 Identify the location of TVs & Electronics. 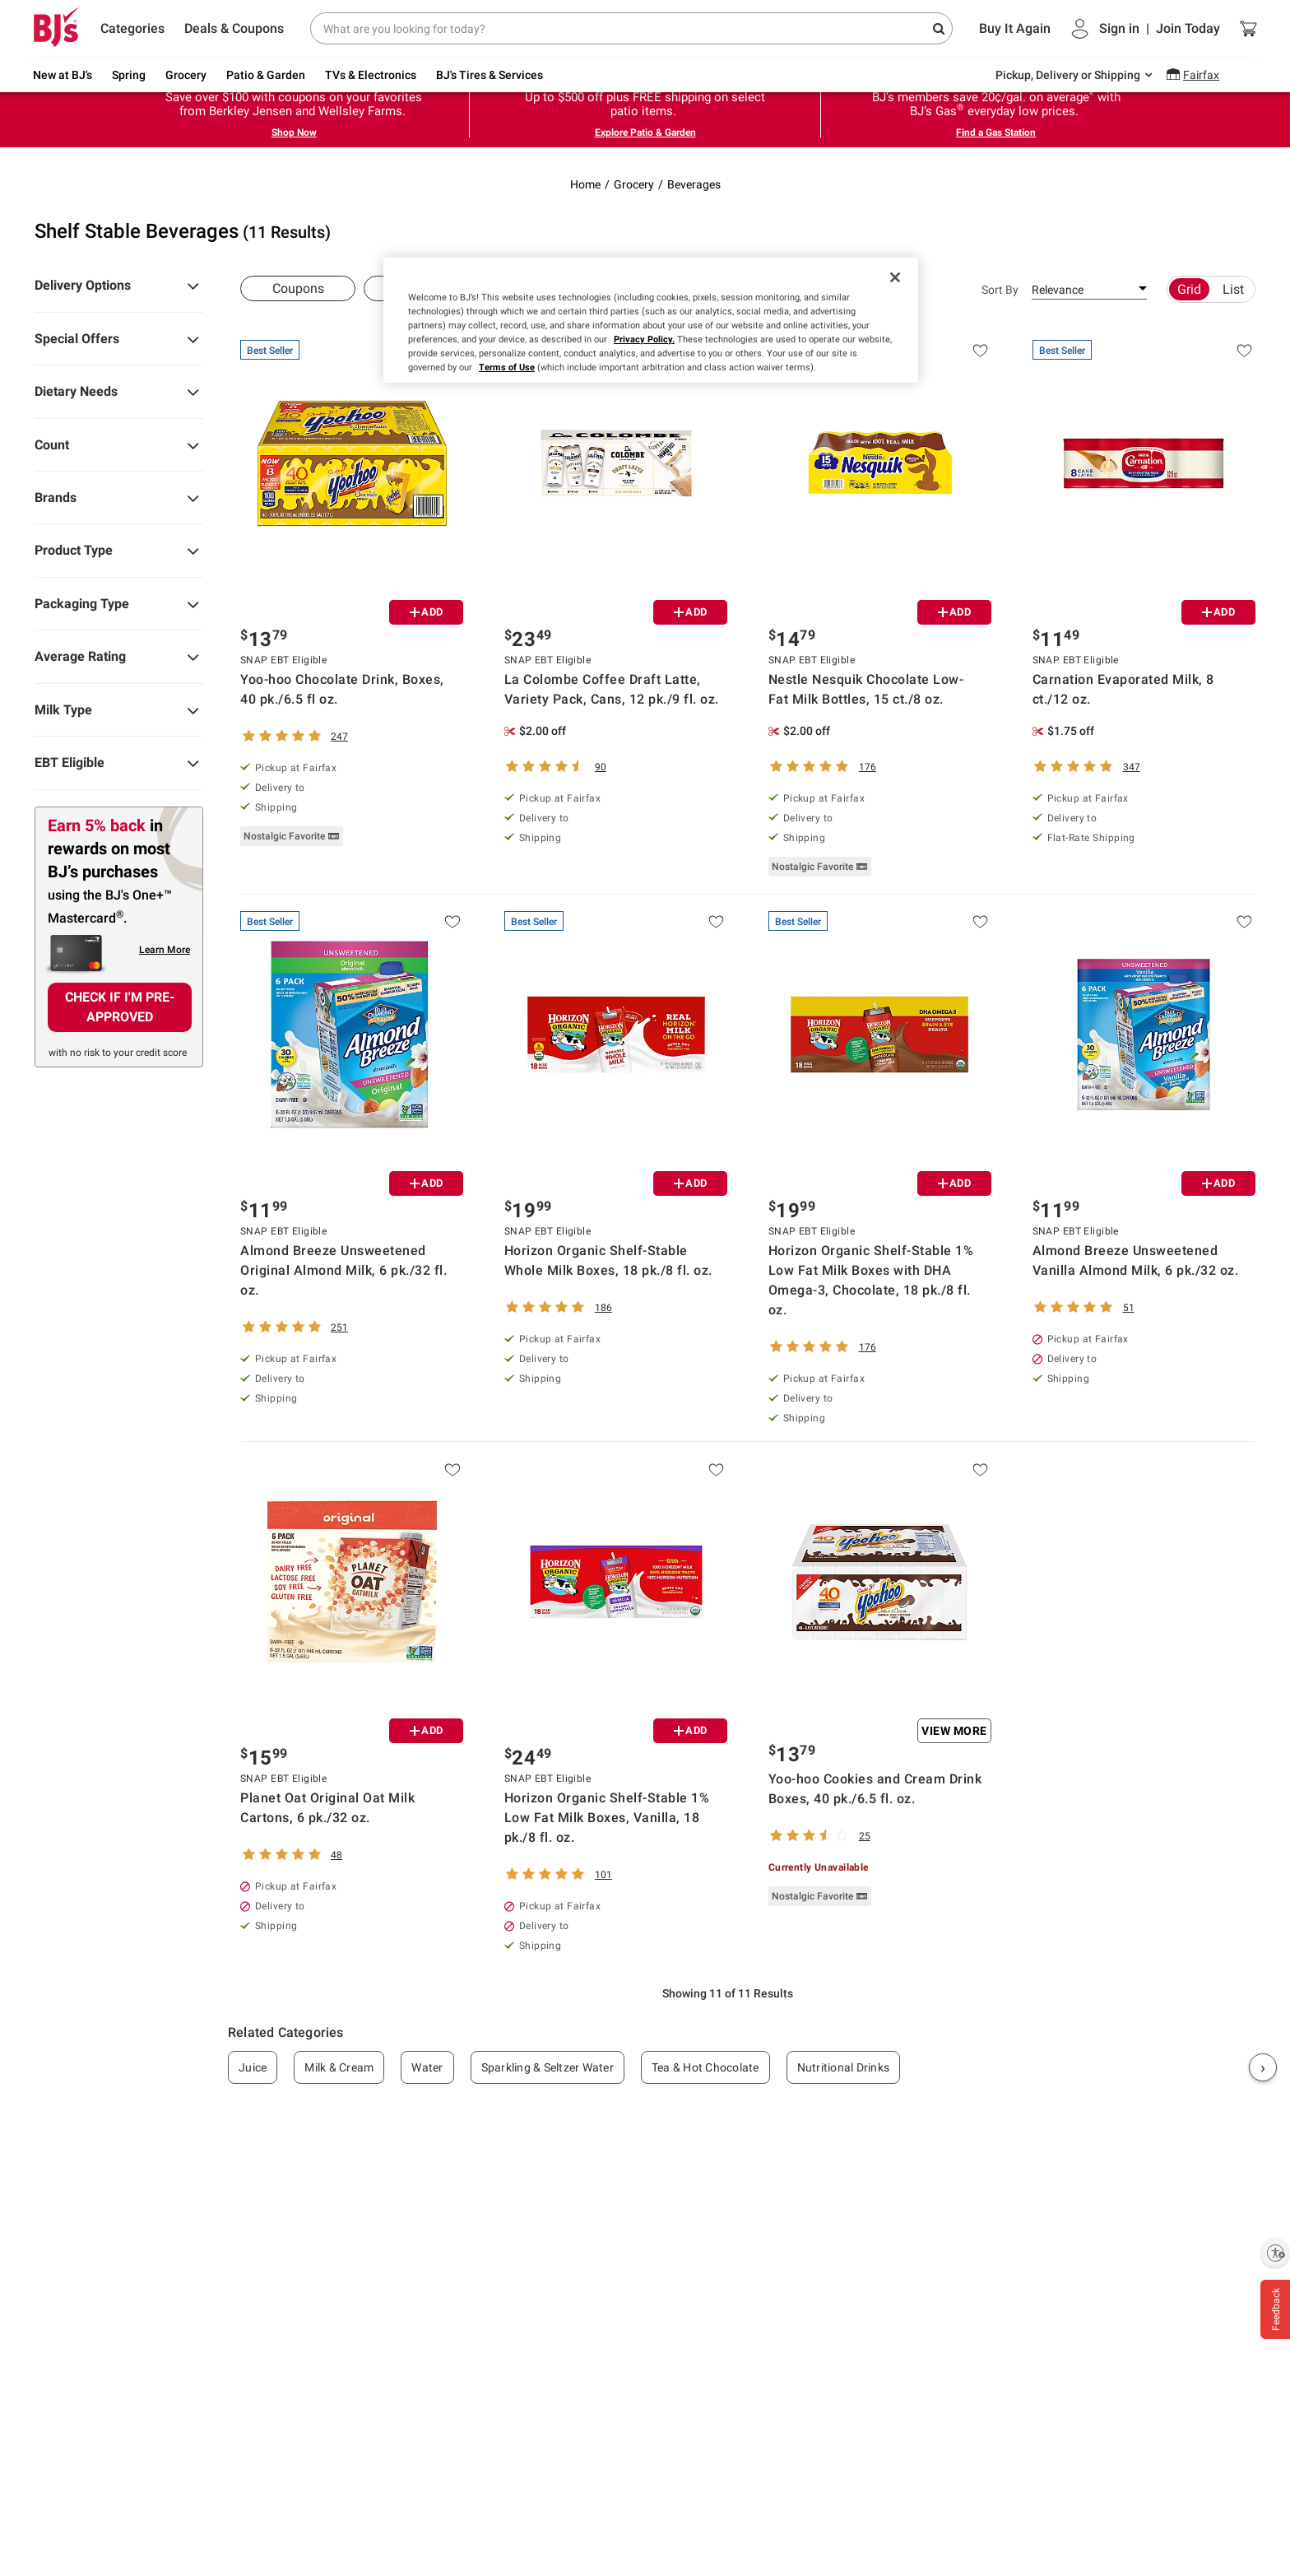
(370, 74).